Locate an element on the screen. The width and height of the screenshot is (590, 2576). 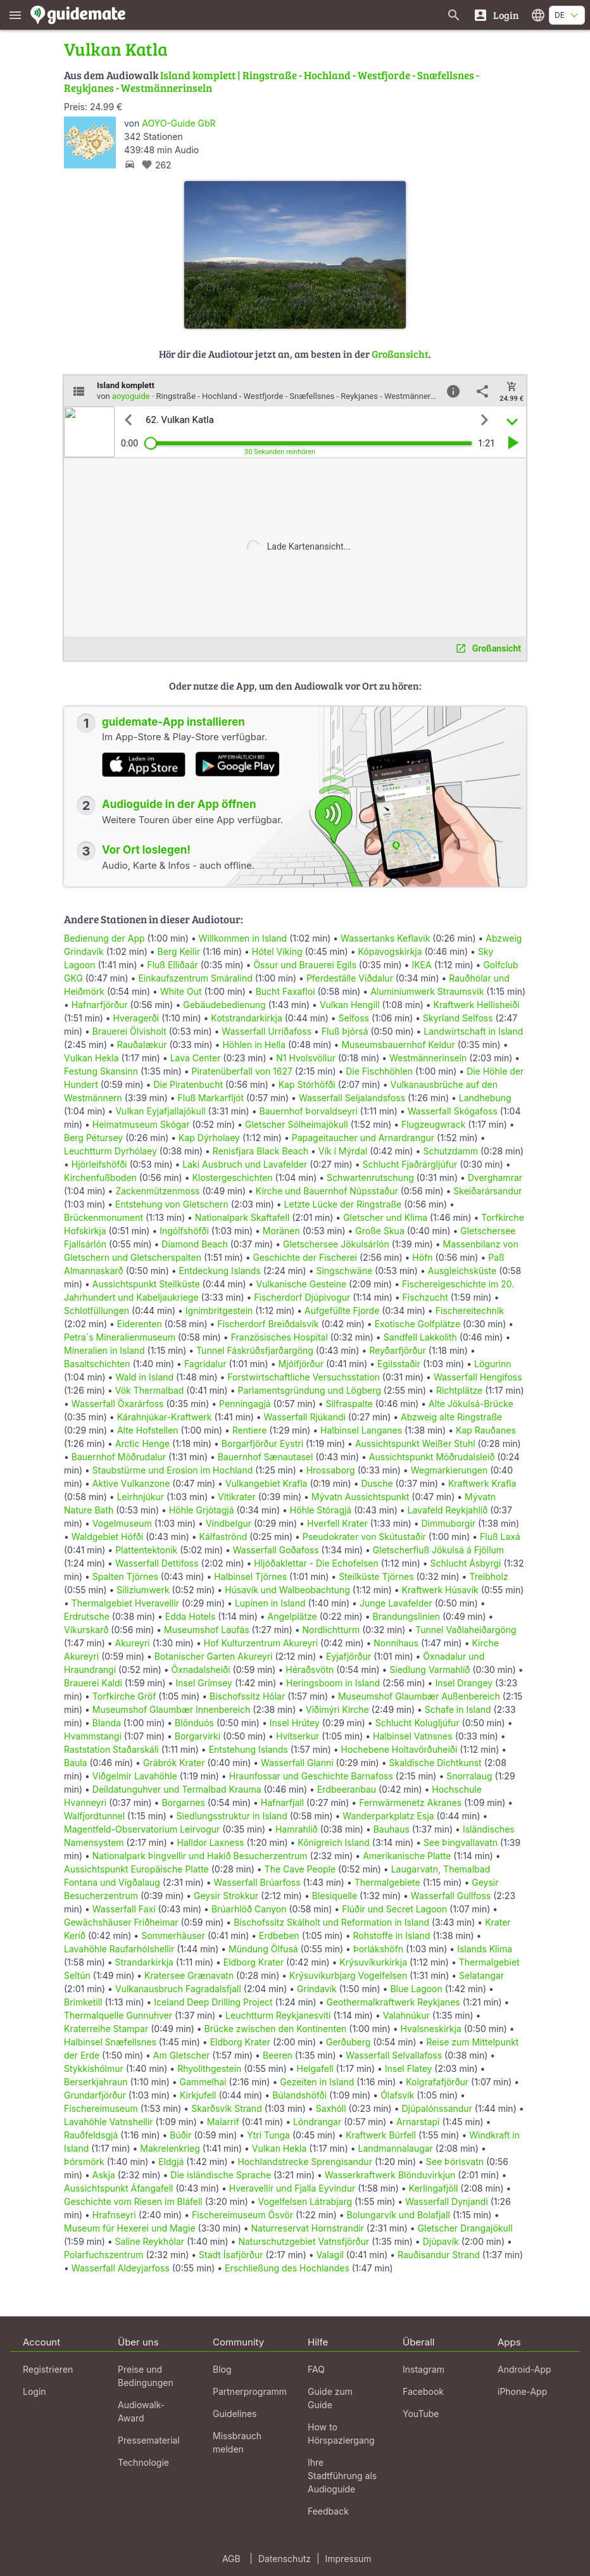
Raststation Staðarskáli is located at coordinates (112, 1749).